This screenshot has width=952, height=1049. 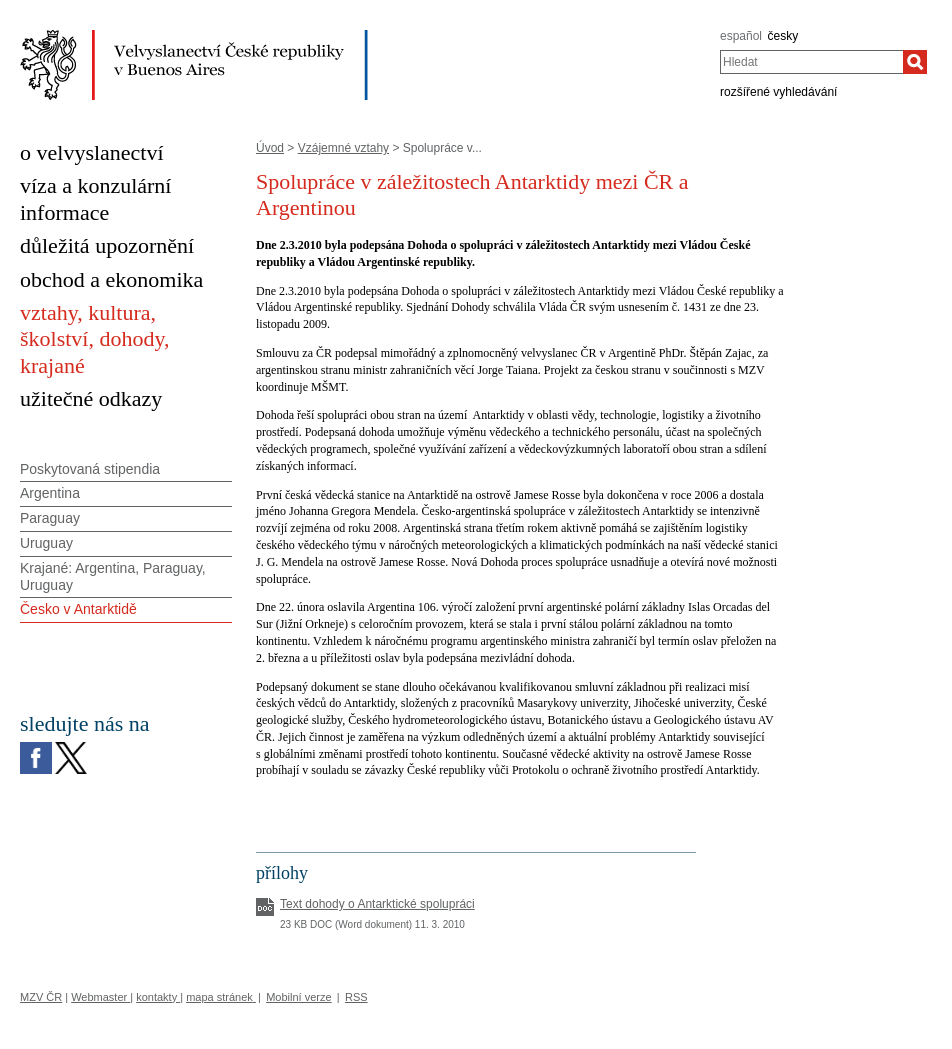 I want to click on Vzájemné vztahy, so click(x=343, y=148).